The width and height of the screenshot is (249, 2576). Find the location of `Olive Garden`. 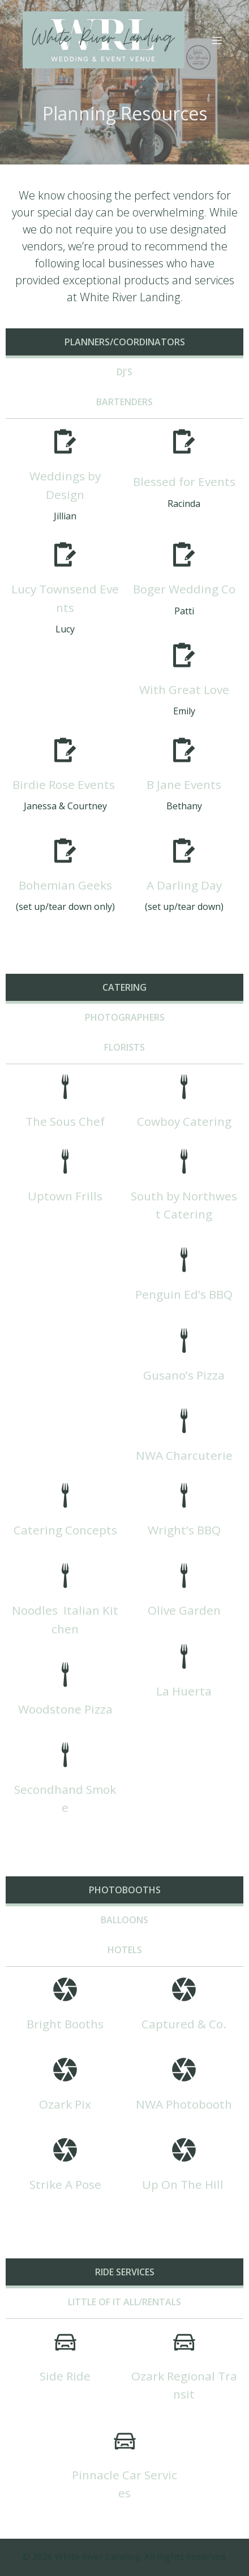

Olive Garden is located at coordinates (184, 1610).